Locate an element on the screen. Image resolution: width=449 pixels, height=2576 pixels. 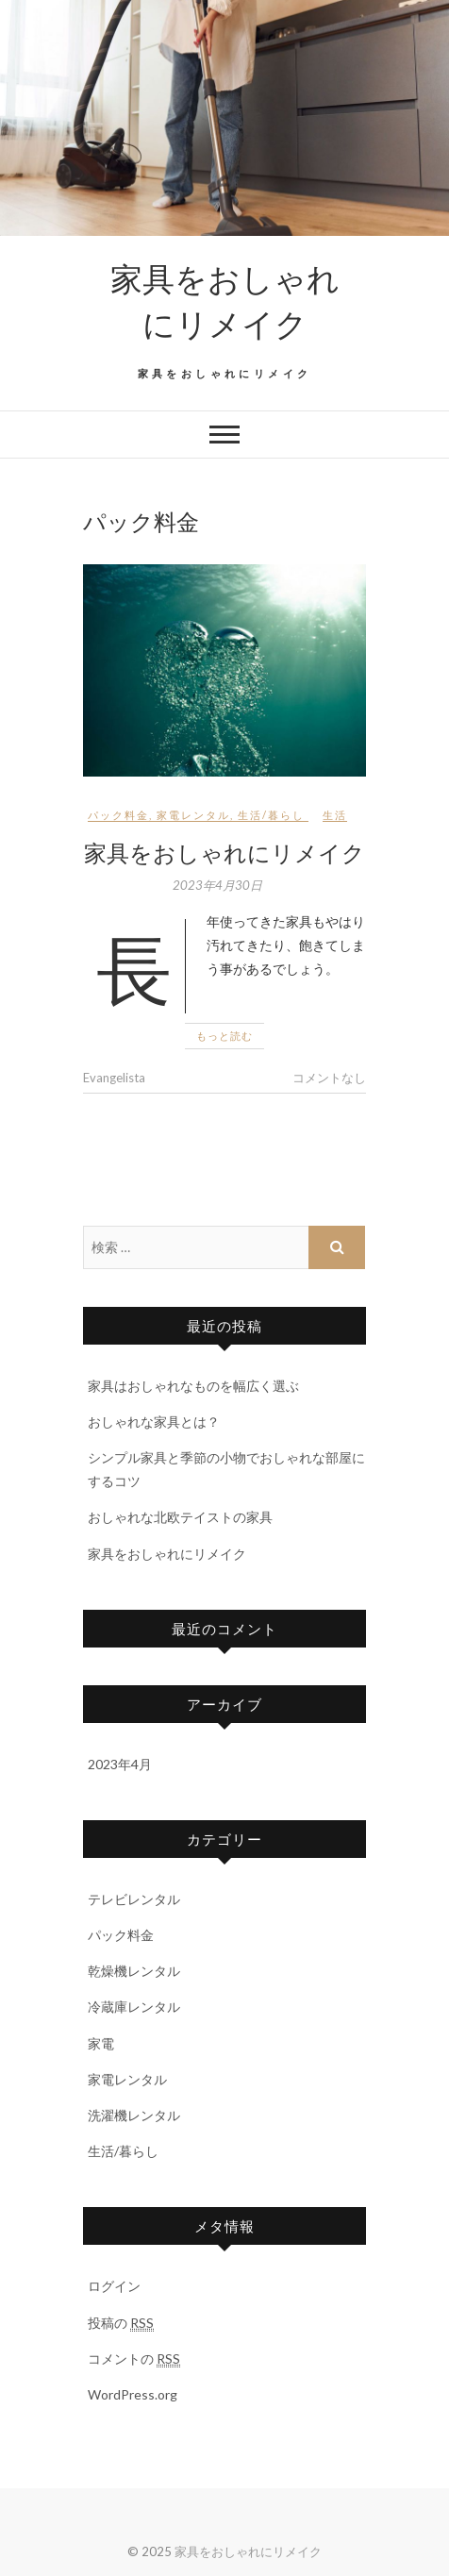
もっと読む is located at coordinates (224, 1035).